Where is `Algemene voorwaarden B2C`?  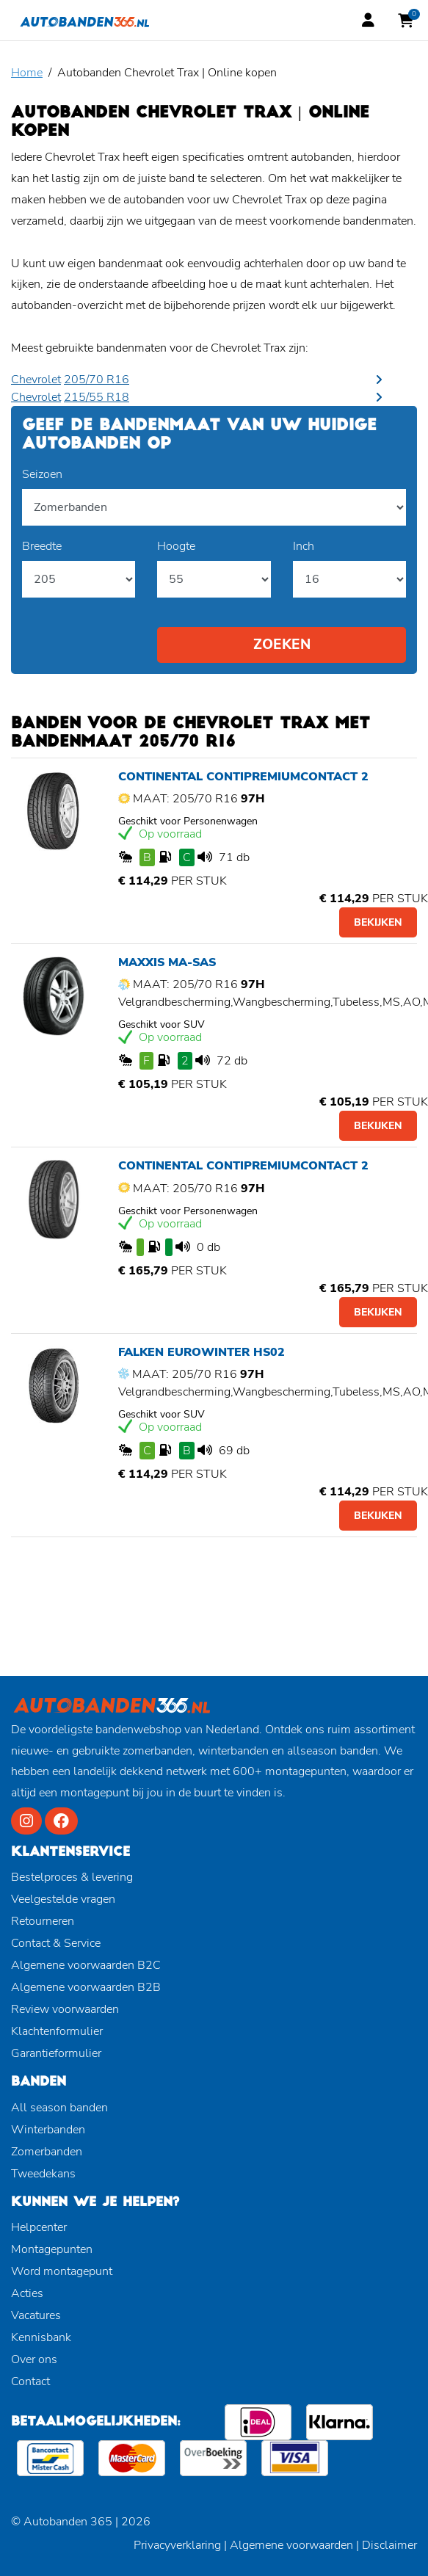
Algemene voorwaarden B2C is located at coordinates (86, 1965).